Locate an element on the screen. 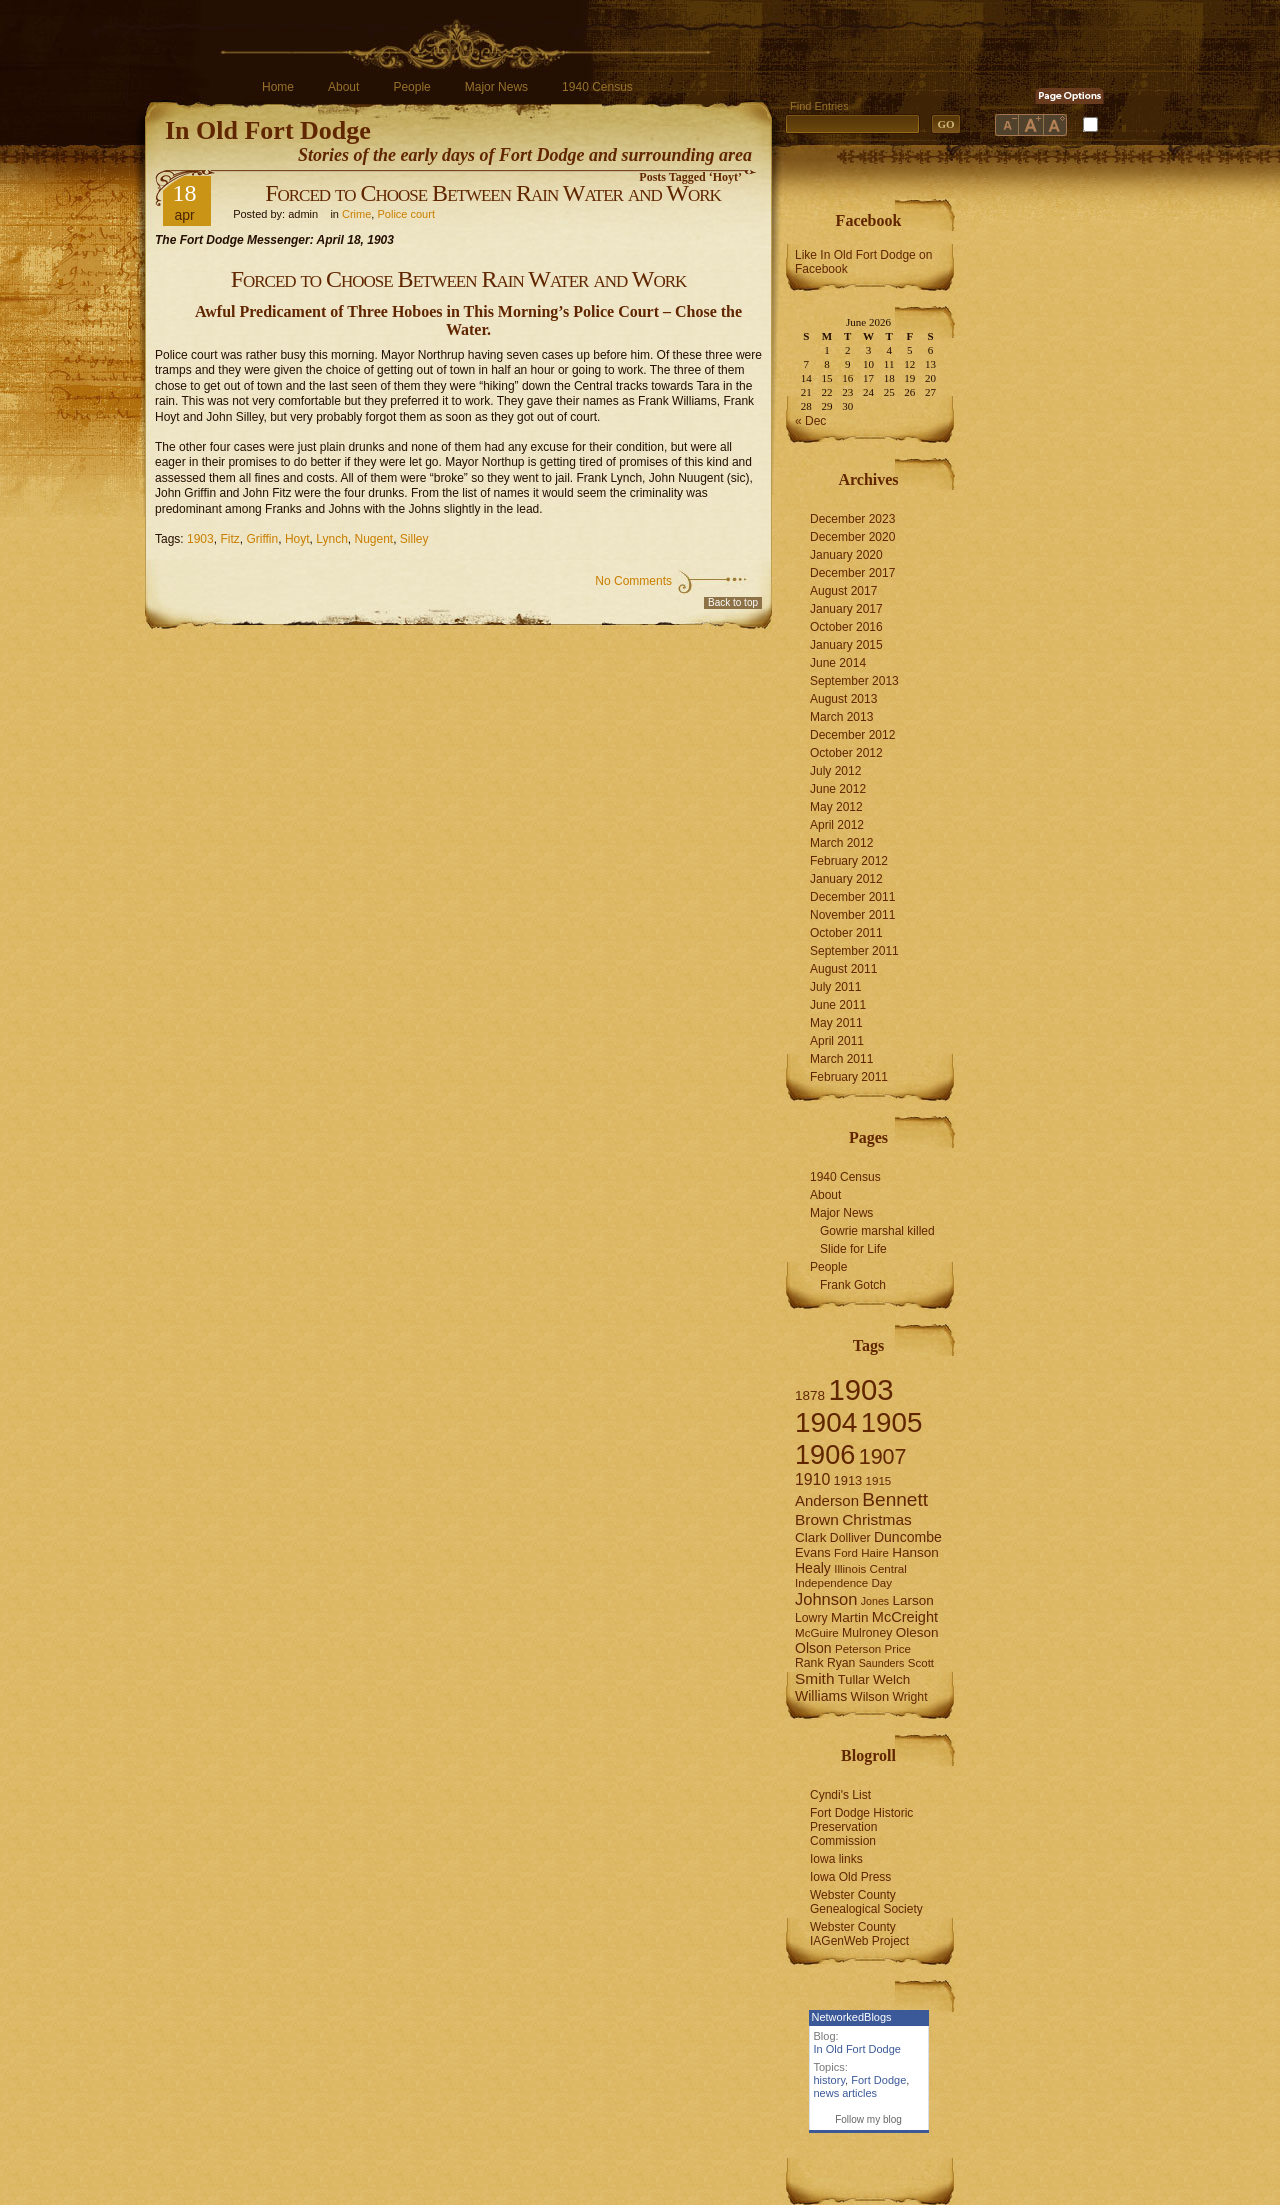 This screenshot has width=1280, height=2205. Anderson [Anderson (12 items)] is located at coordinates (827, 1500).